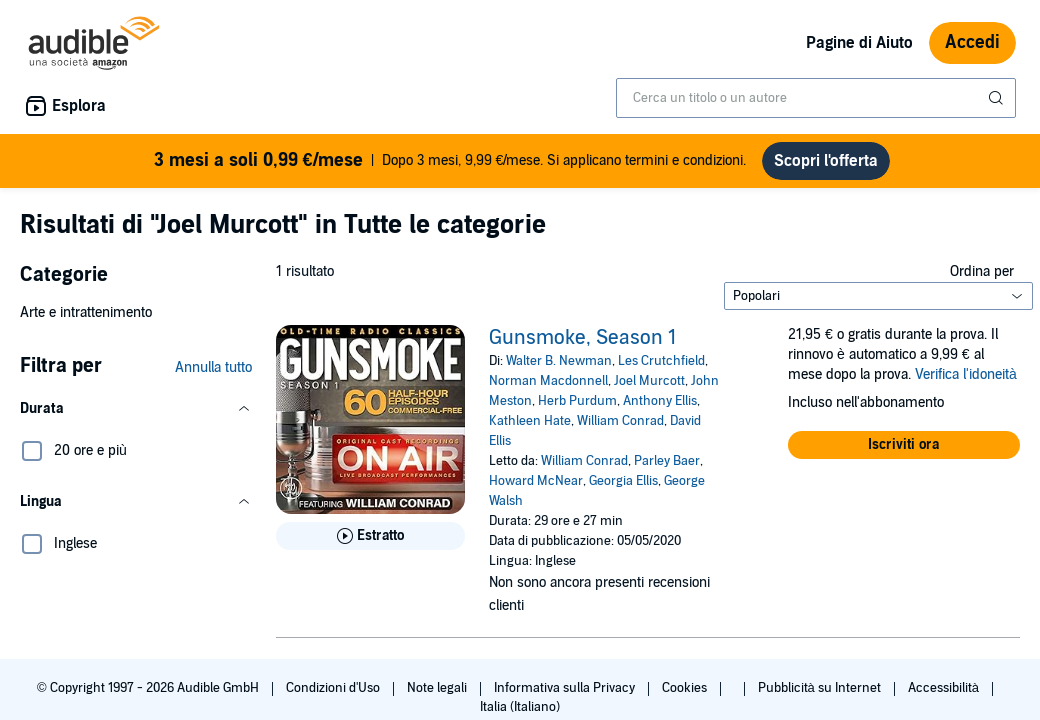 The image size is (1040, 720). Describe the element at coordinates (821, 688) in the screenshot. I see `Pubblicità su Internet` at that location.